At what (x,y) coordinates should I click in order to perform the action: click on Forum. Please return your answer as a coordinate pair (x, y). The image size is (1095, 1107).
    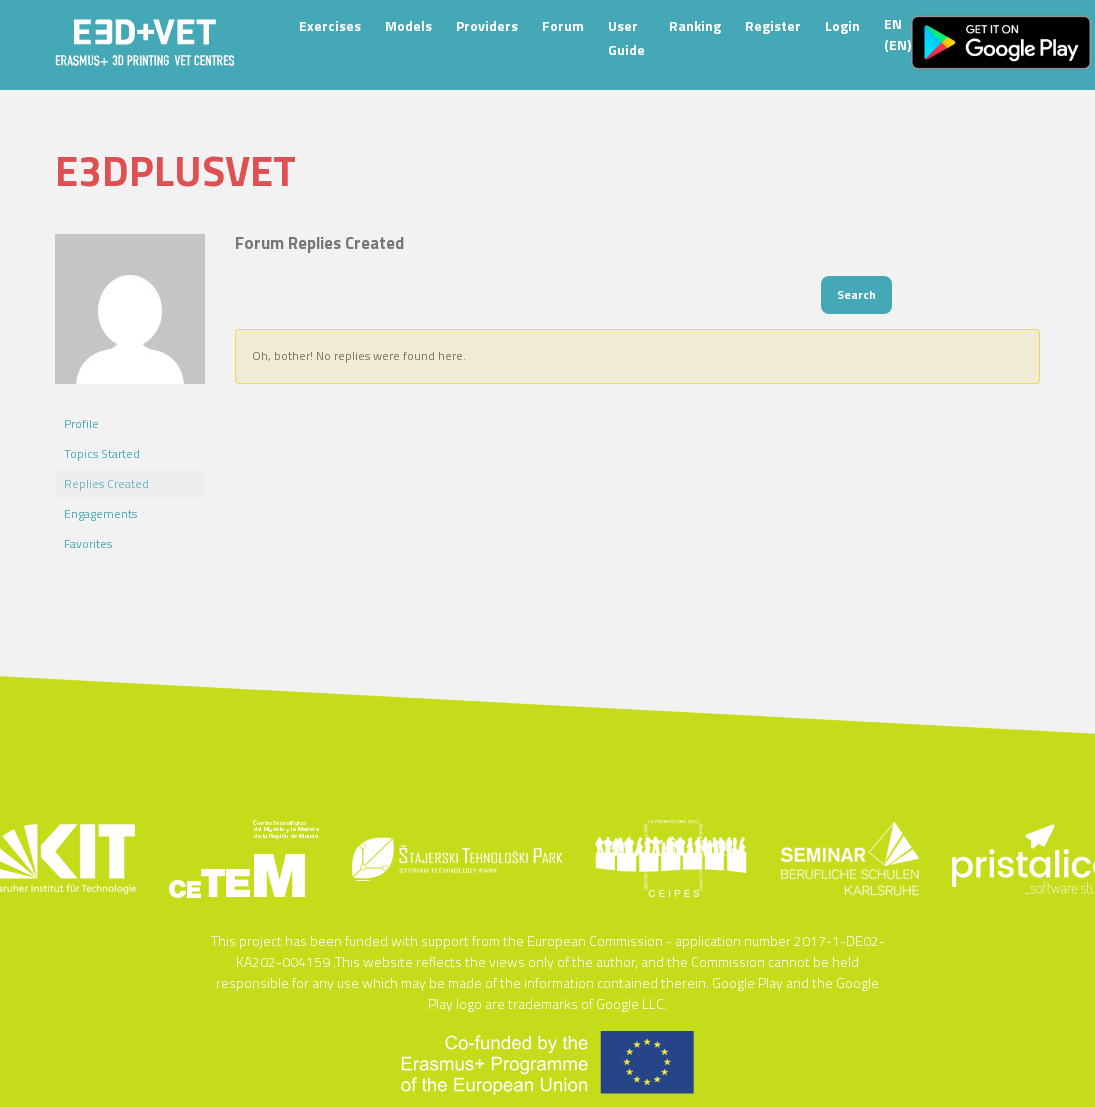
    Looking at the image, I should click on (563, 25).